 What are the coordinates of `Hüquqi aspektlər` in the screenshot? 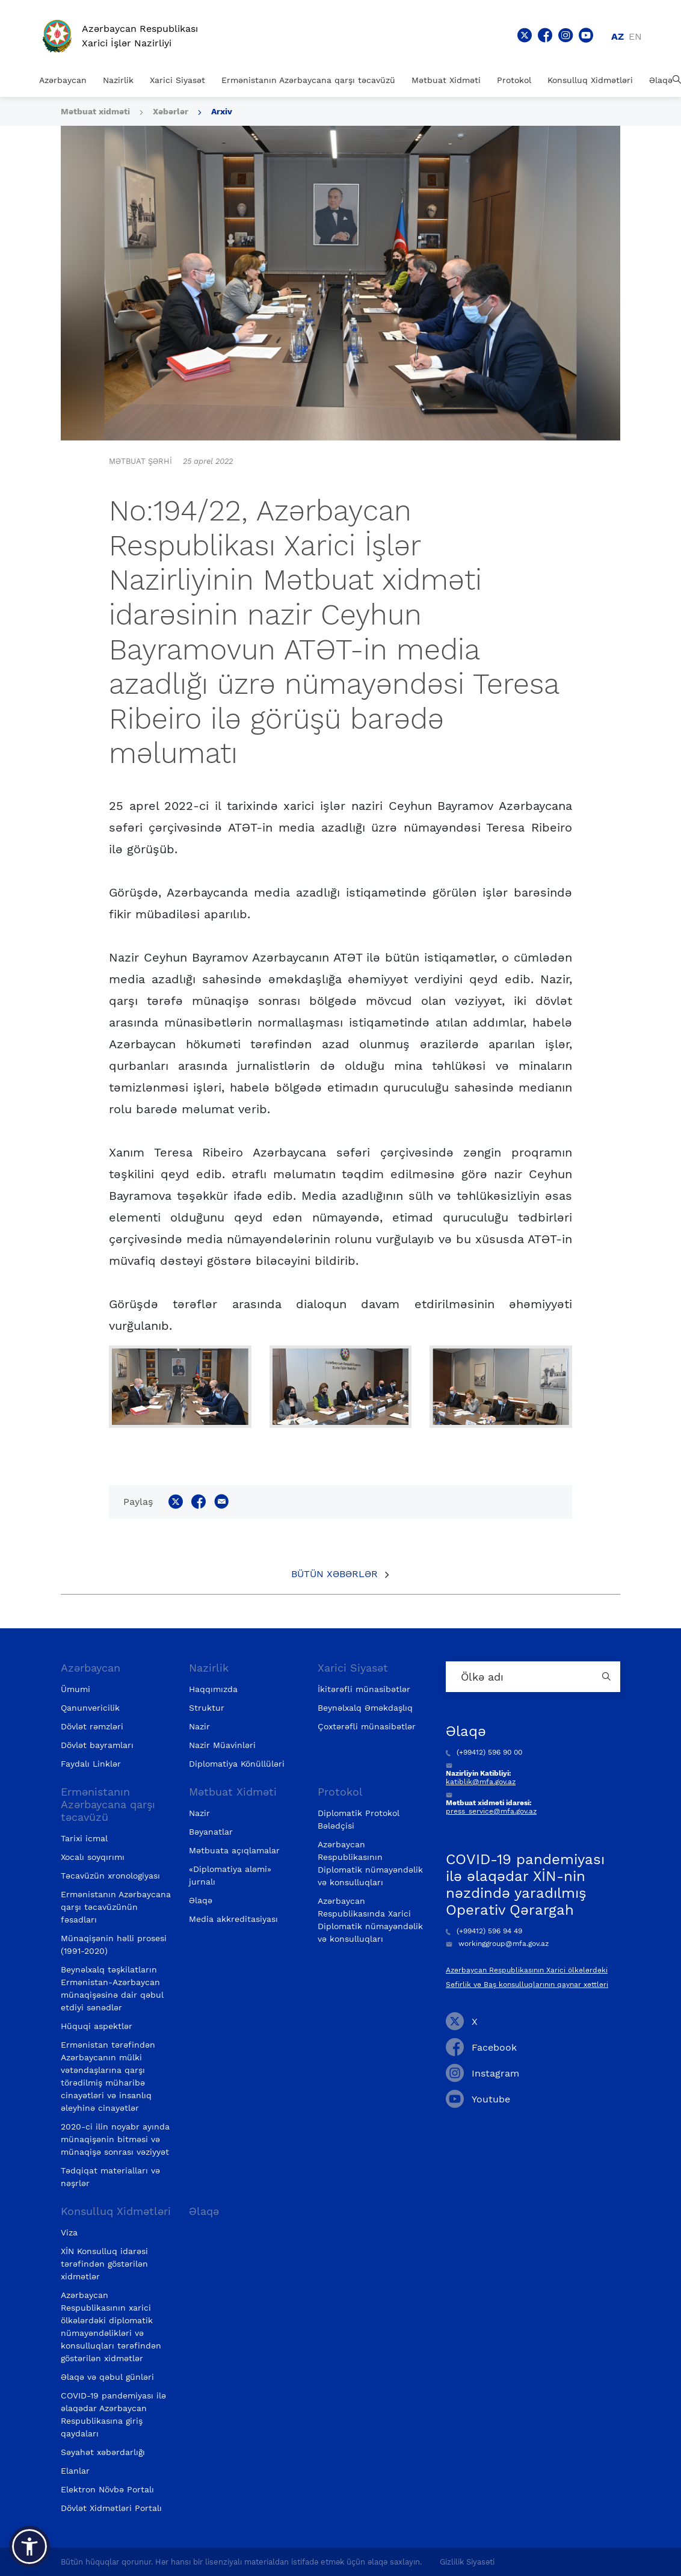 It's located at (96, 2026).